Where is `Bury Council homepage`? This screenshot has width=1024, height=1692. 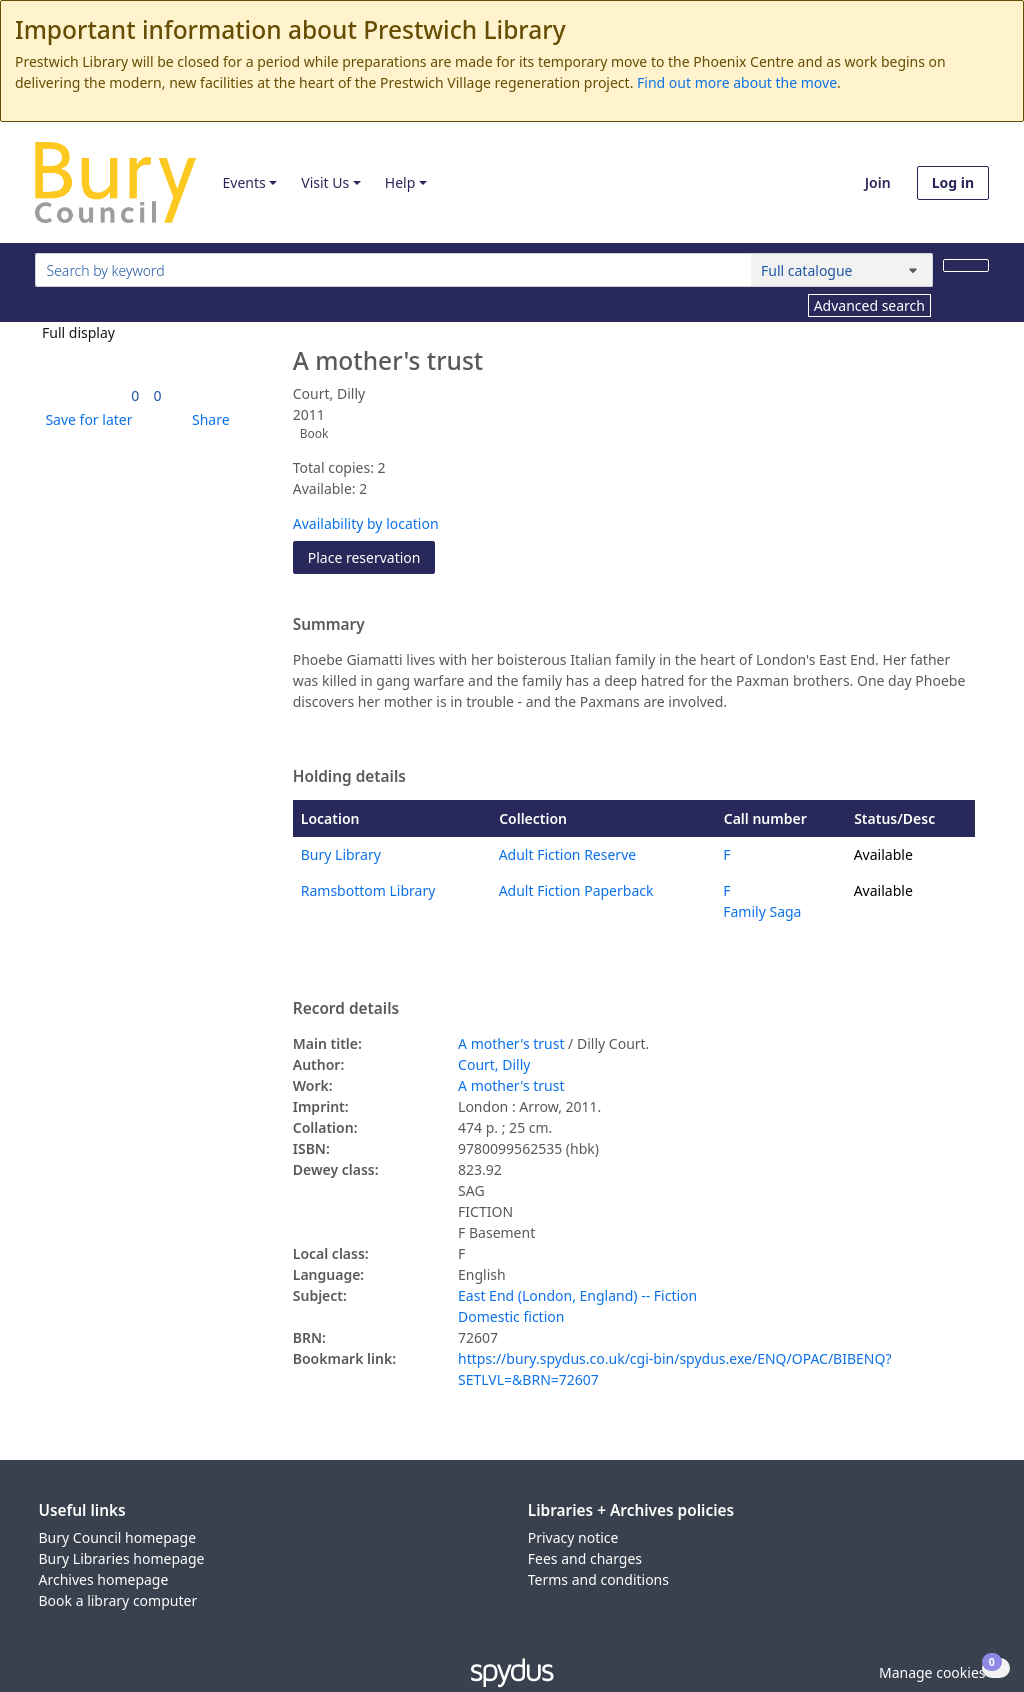
Bury Council homepage is located at coordinates (118, 1537).